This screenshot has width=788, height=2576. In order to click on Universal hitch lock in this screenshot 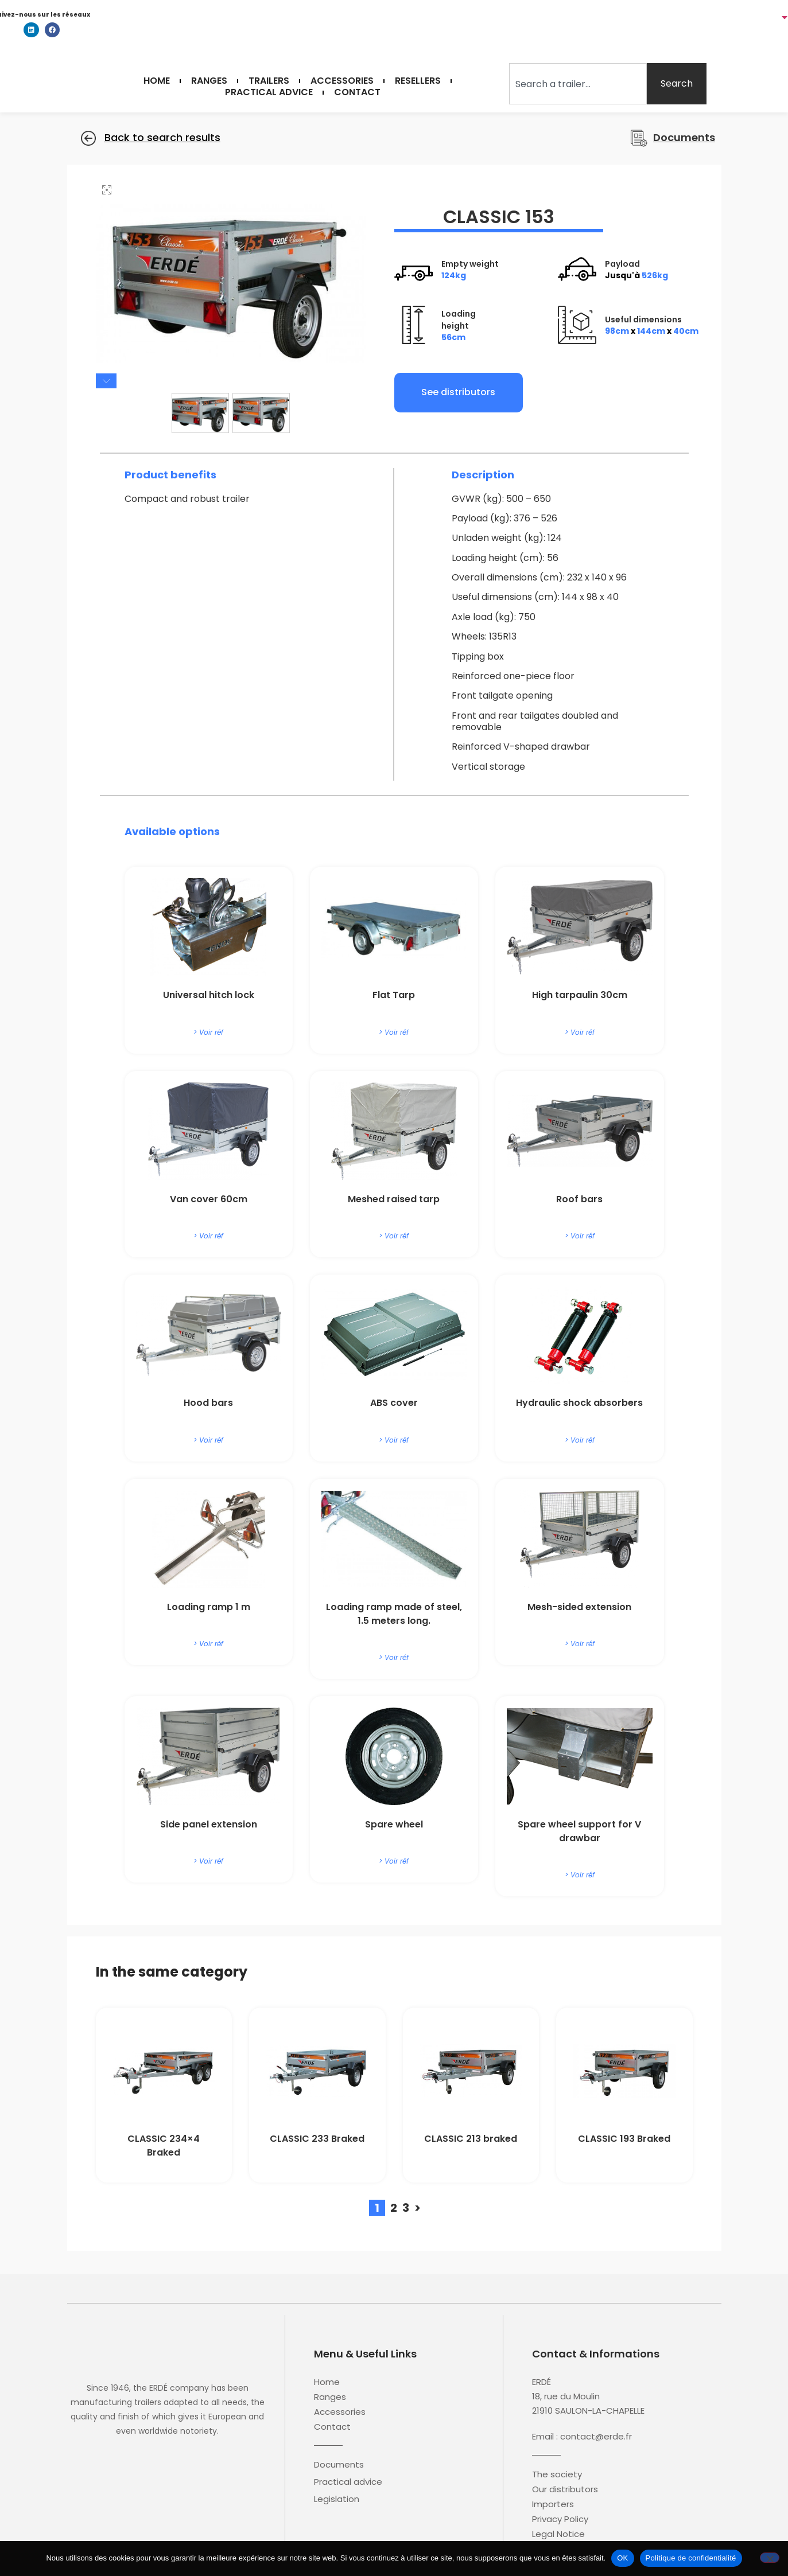, I will do `click(208, 996)`.